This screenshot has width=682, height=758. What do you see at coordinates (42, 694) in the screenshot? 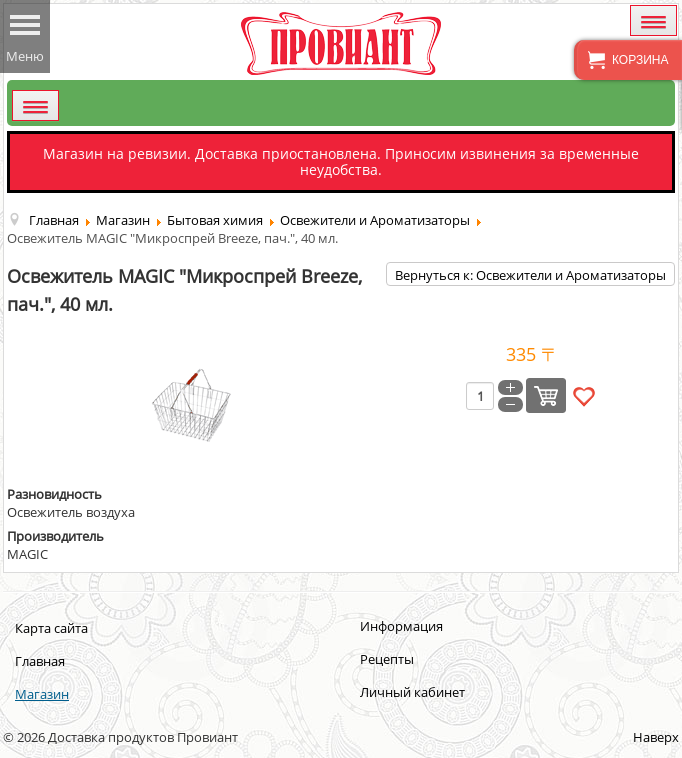
I see `Магазин` at bounding box center [42, 694].